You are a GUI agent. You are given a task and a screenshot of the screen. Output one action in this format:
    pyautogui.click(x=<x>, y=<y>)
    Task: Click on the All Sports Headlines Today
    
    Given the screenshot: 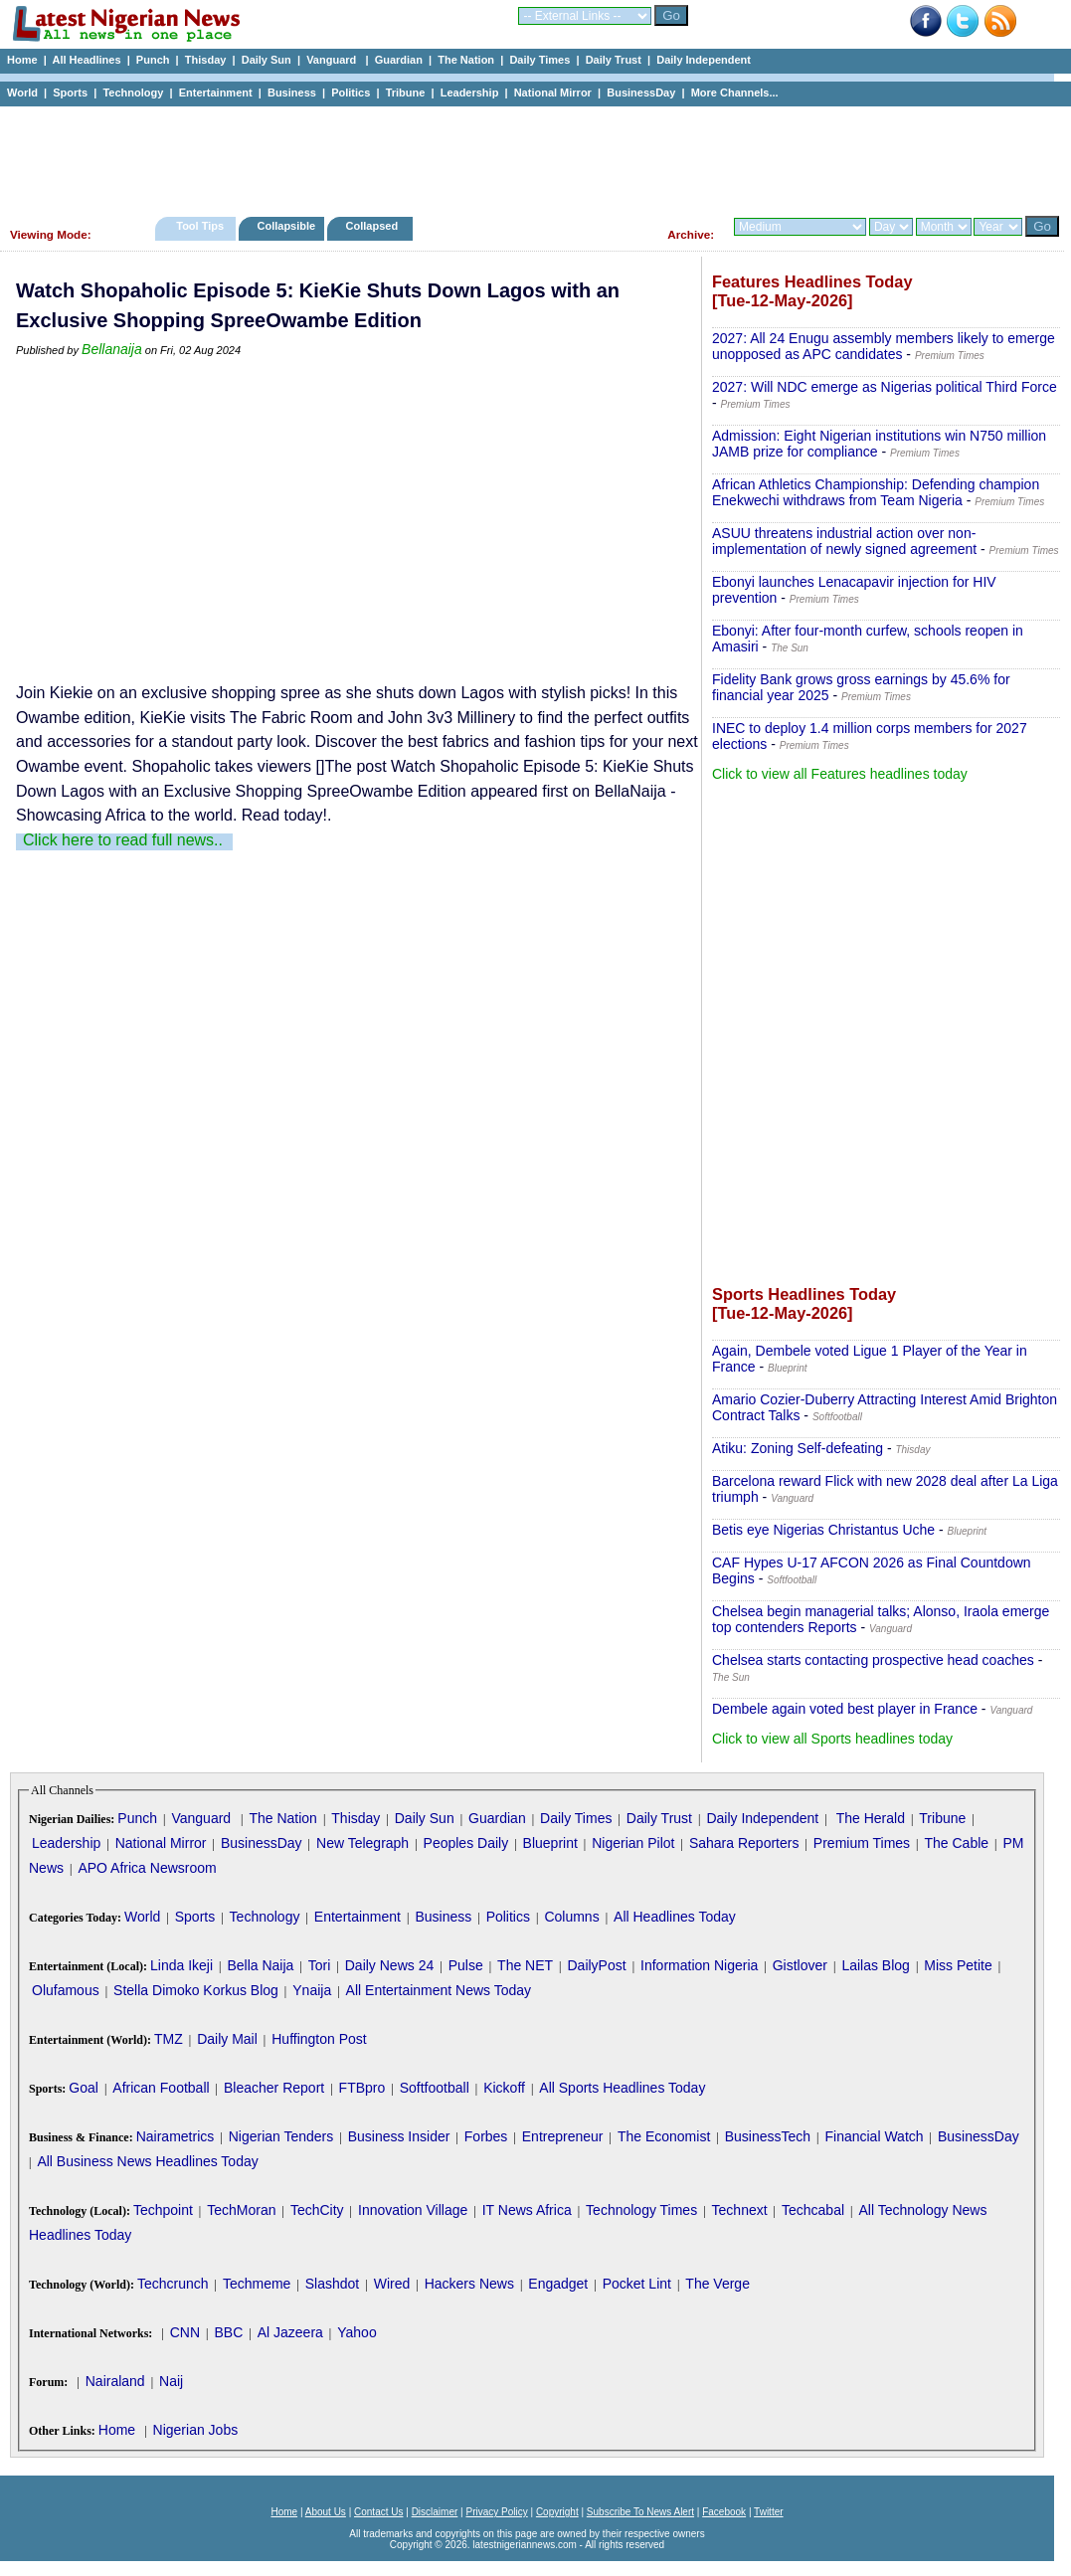 What is the action you would take?
    pyautogui.click(x=622, y=2088)
    